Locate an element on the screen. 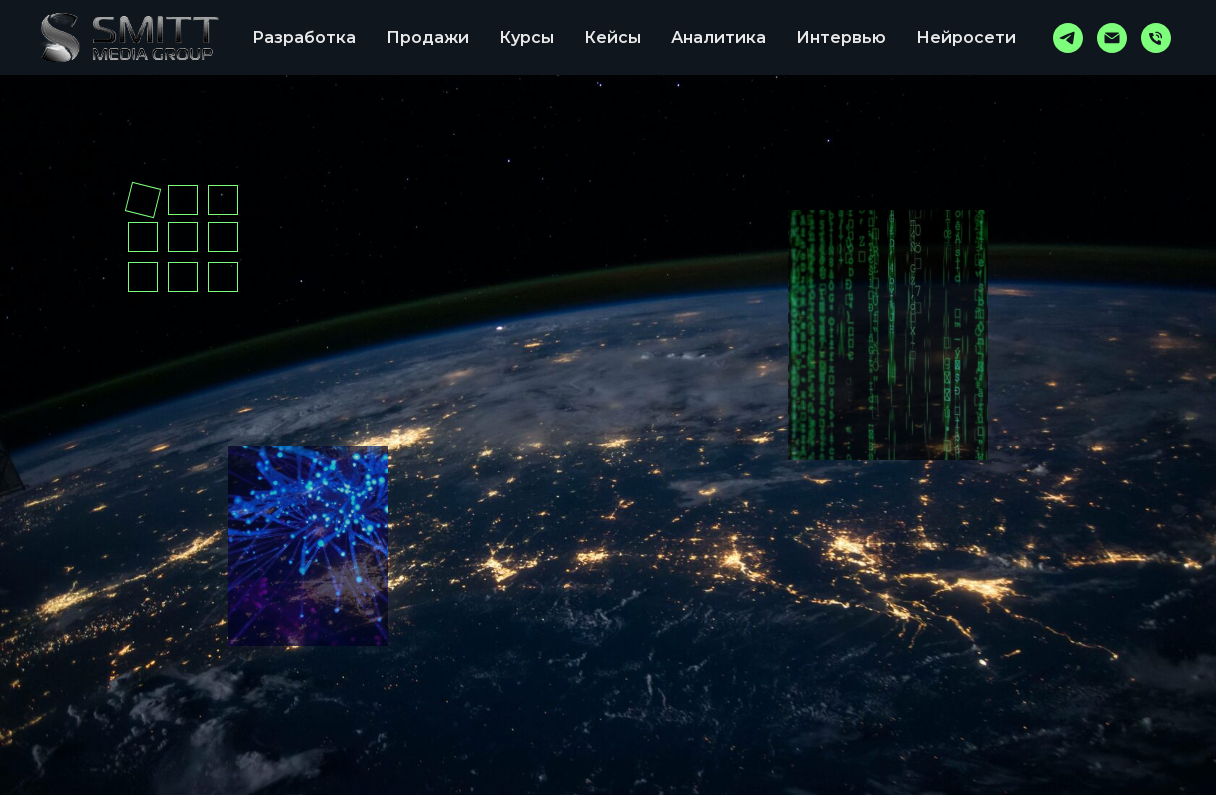  Продажи is located at coordinates (427, 37).